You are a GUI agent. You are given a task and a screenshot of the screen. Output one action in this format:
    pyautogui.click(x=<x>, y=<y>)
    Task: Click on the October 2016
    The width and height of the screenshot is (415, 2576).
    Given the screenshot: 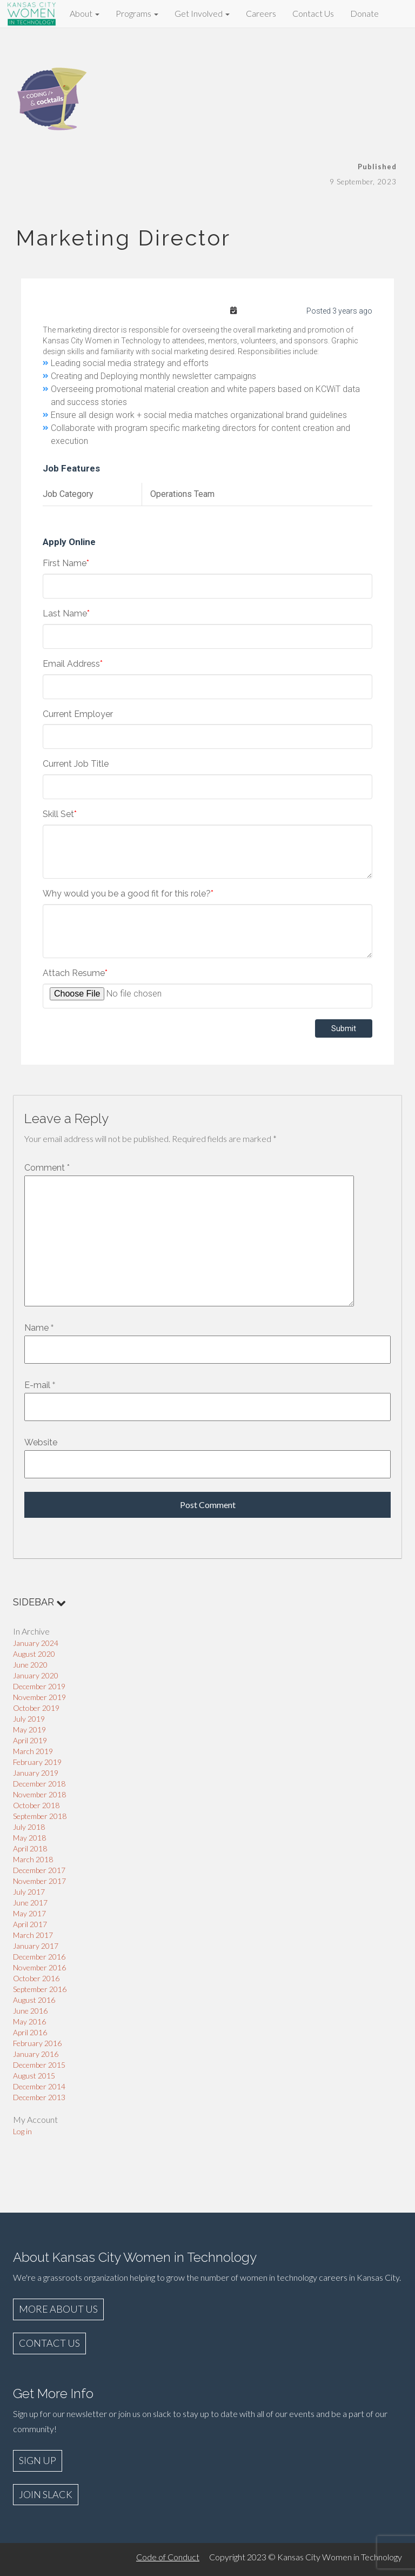 What is the action you would take?
    pyautogui.click(x=36, y=1978)
    